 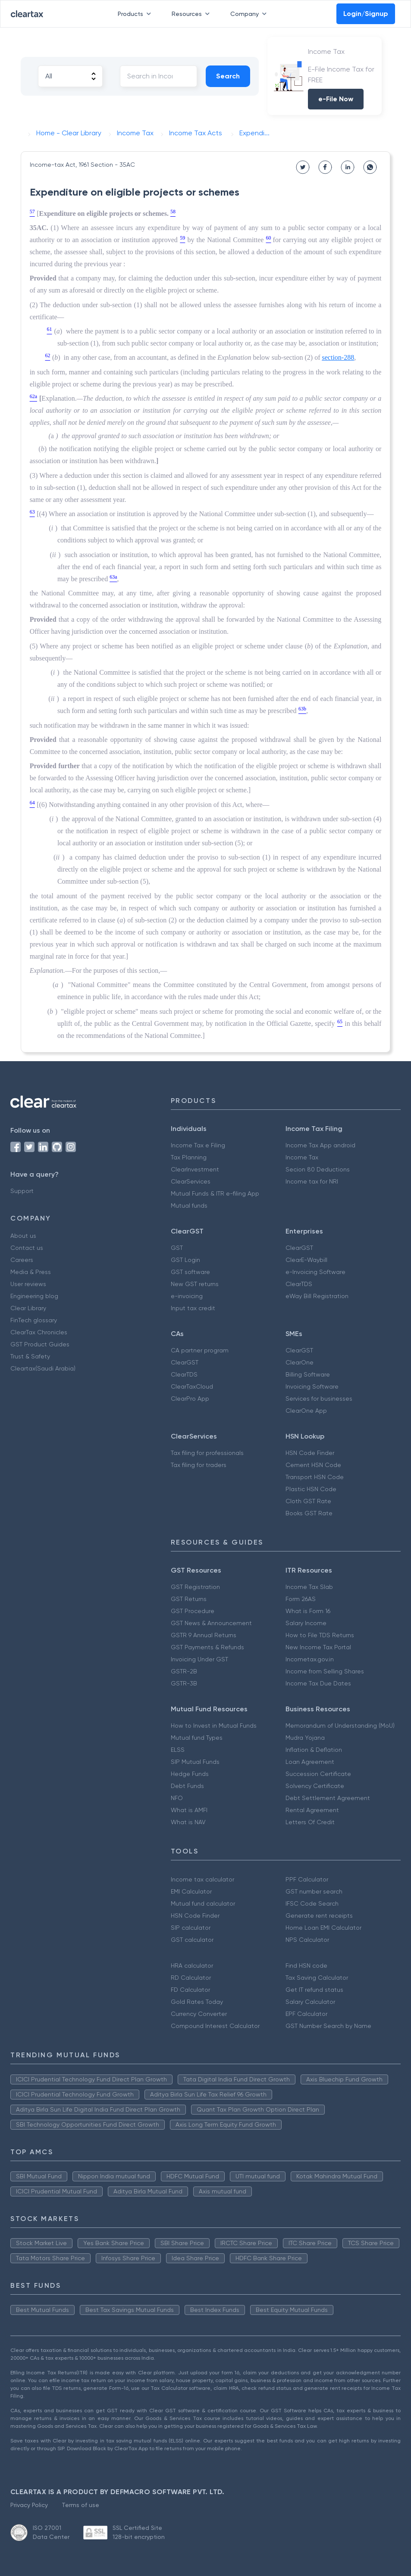 I want to click on NPS Calculator, so click(x=307, y=1939).